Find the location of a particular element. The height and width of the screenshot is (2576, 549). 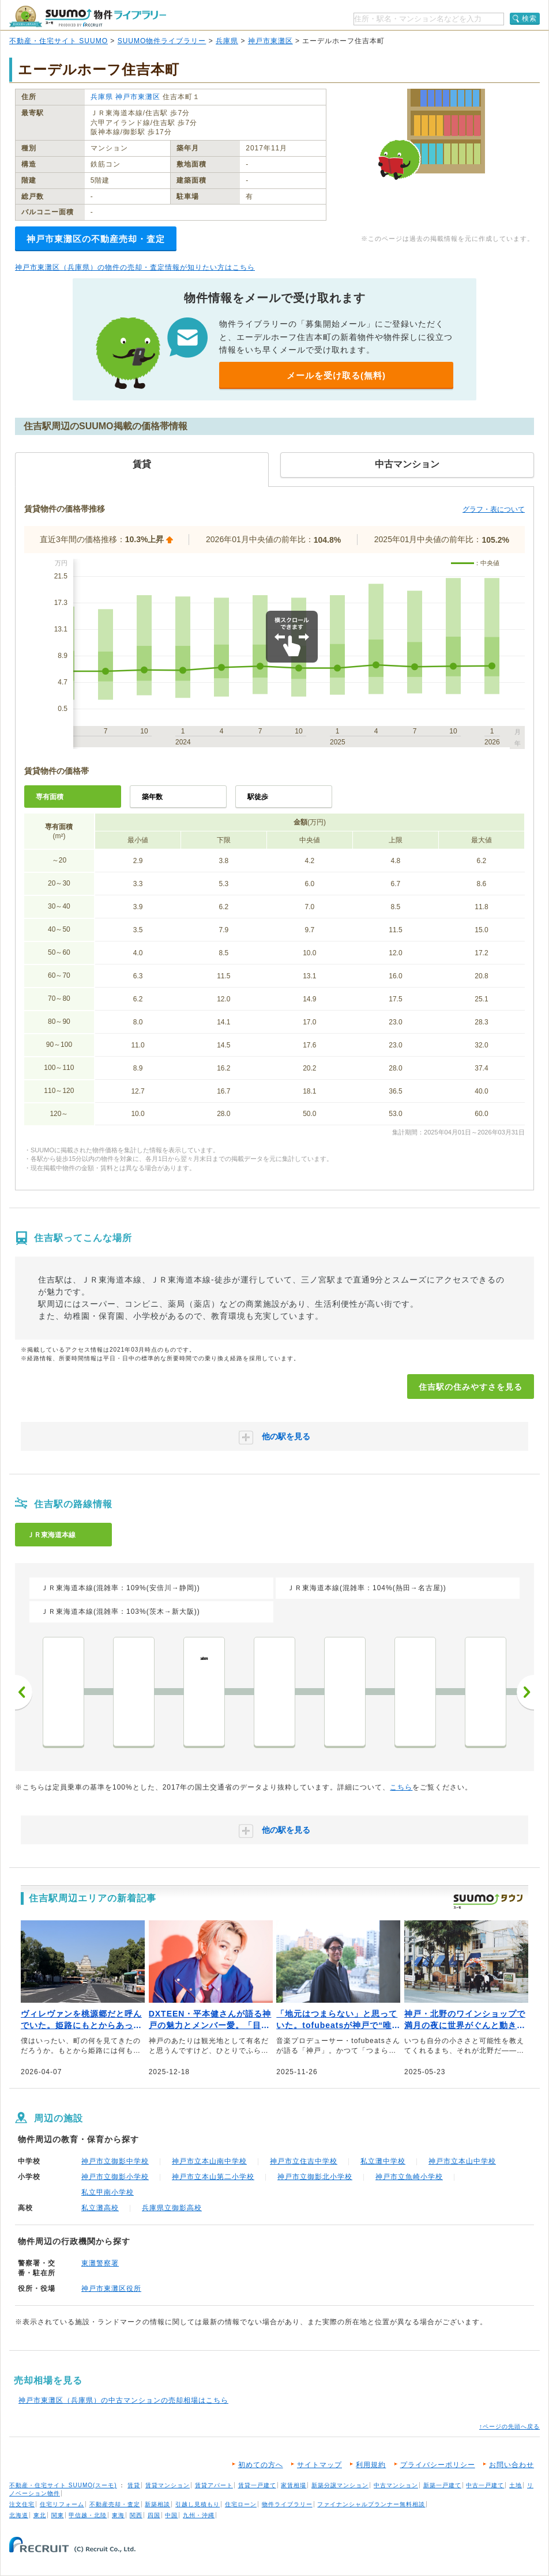

引越し見積もり is located at coordinates (197, 2504).